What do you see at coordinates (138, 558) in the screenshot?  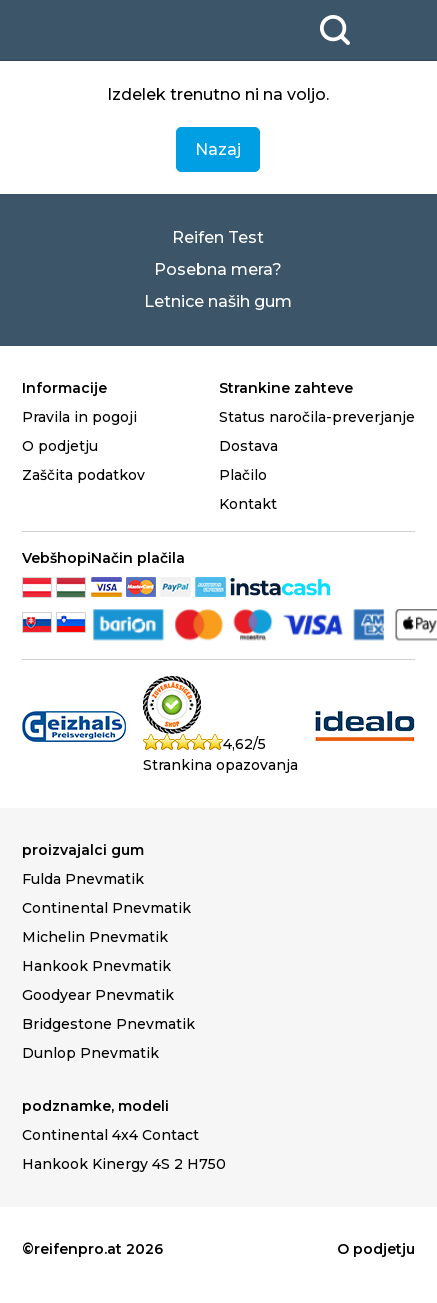 I see `Način plačila` at bounding box center [138, 558].